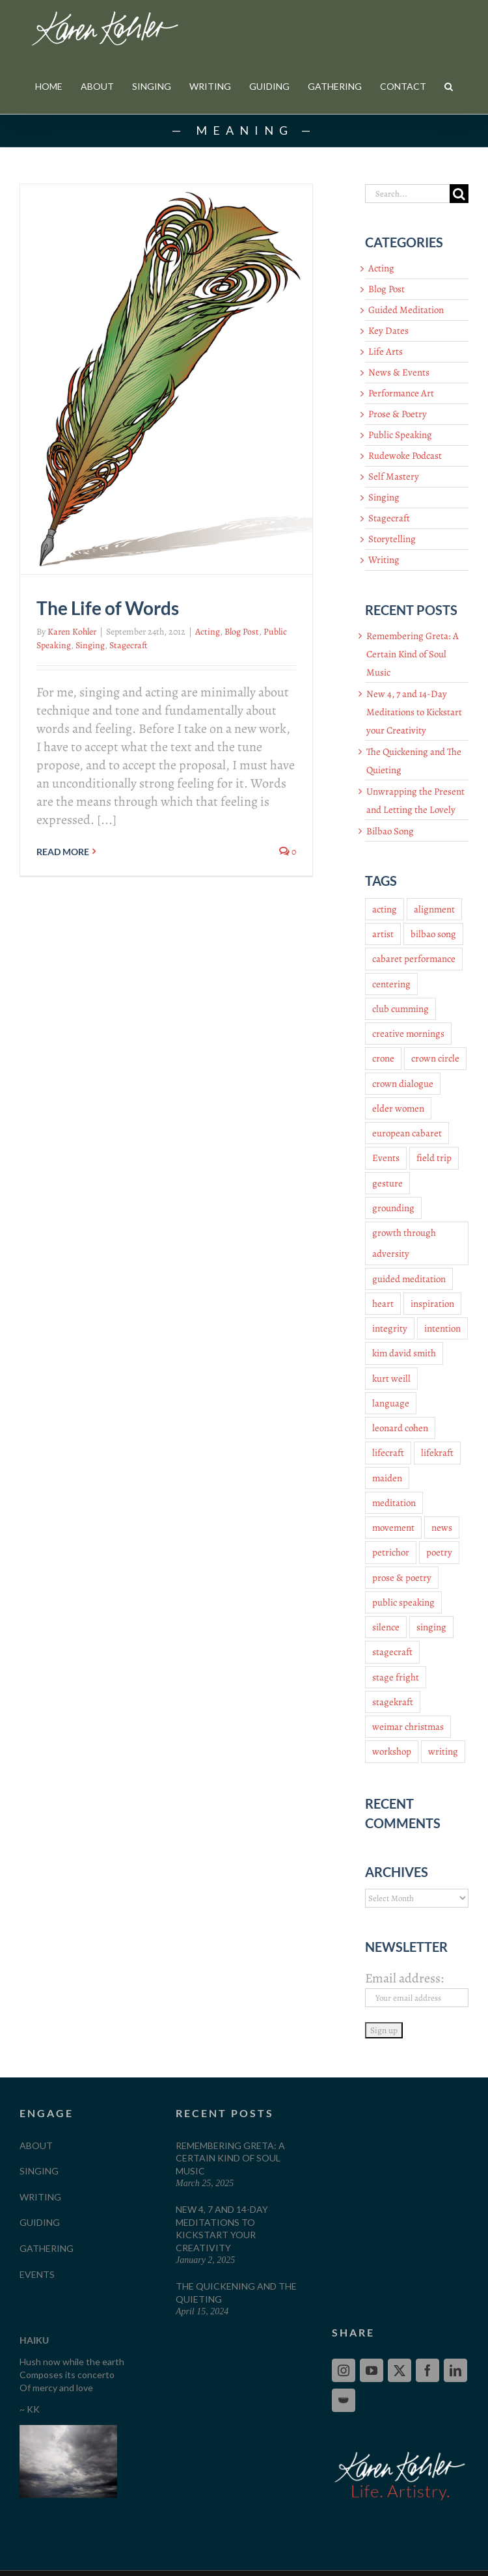 The height and width of the screenshot is (2576, 488). What do you see at coordinates (403, 1602) in the screenshot?
I see `public speaking [public speaking (9 items)]` at bounding box center [403, 1602].